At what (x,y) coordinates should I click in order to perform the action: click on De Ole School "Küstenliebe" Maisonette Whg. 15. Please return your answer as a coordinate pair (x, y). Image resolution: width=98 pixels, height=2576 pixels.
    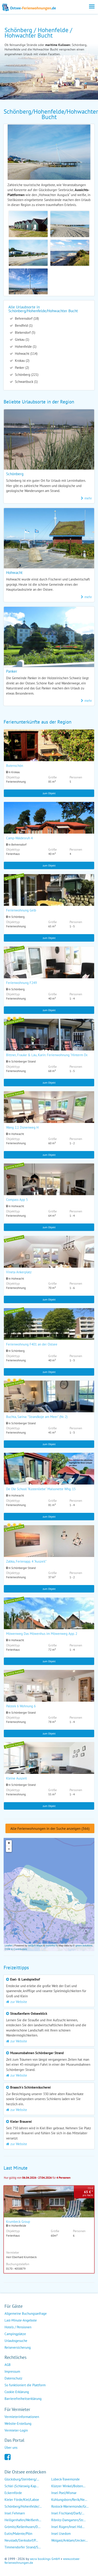
    Looking at the image, I should click on (41, 1489).